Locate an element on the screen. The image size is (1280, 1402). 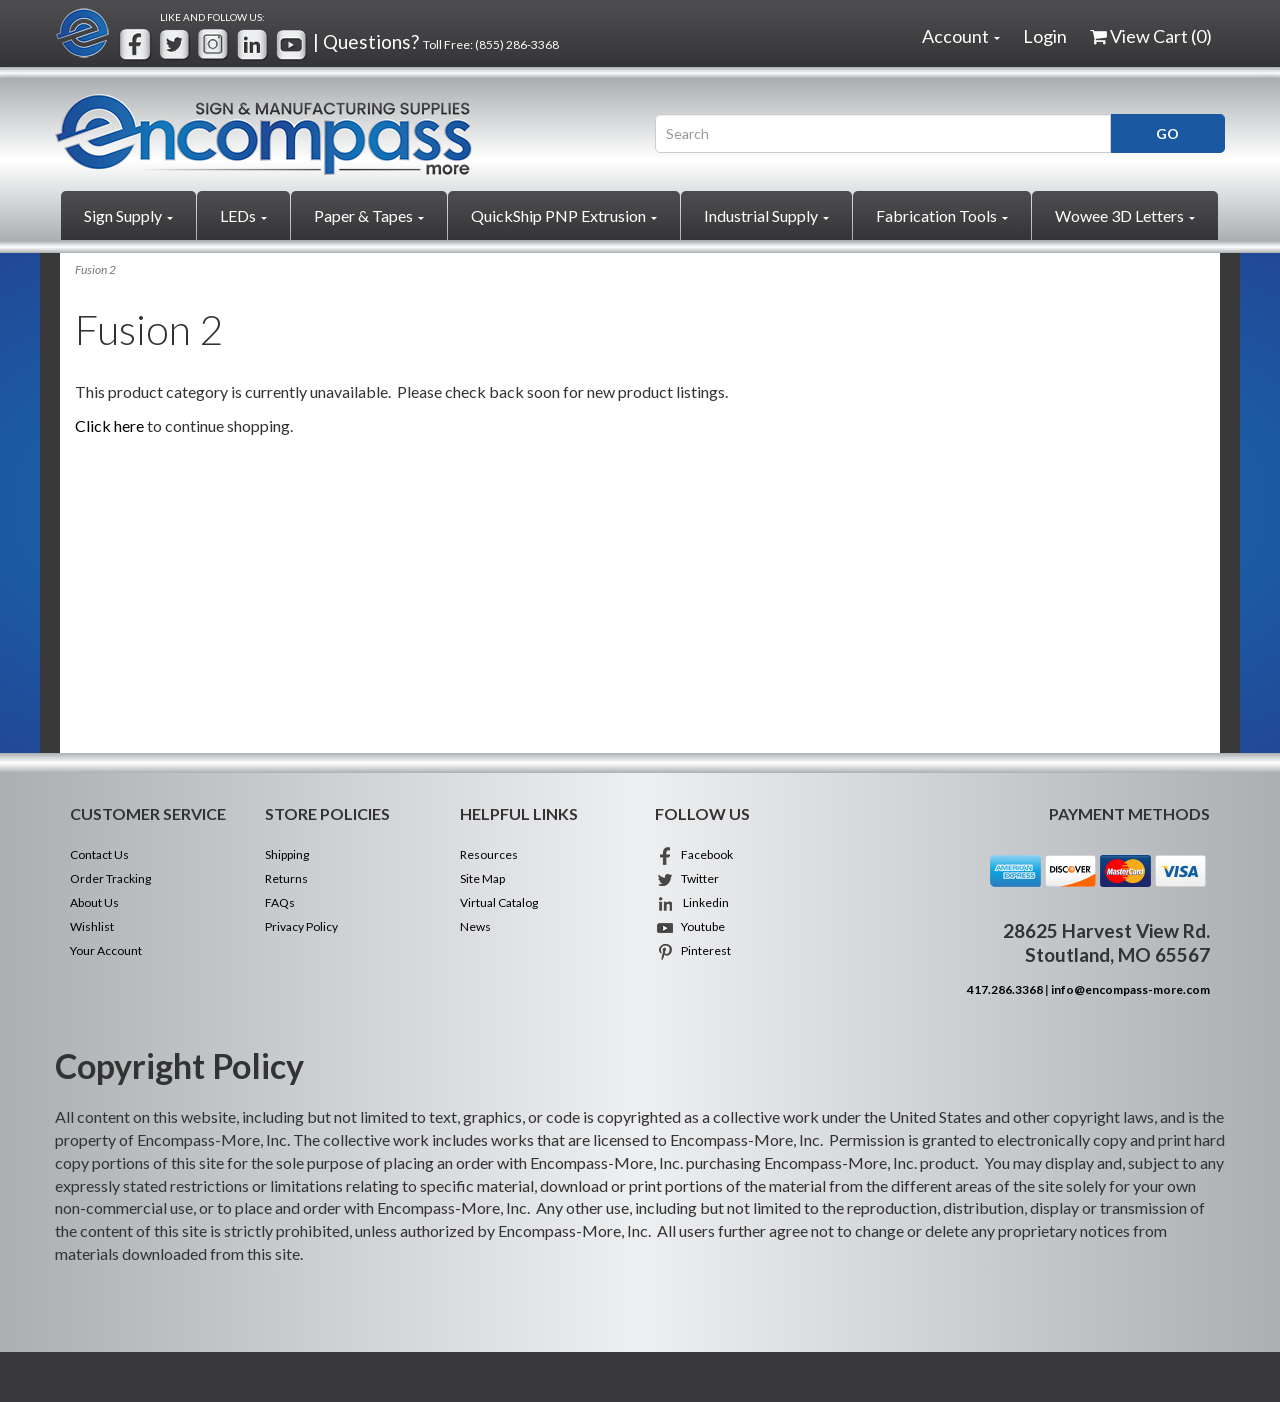
Virtual Catalog is located at coordinates (499, 902).